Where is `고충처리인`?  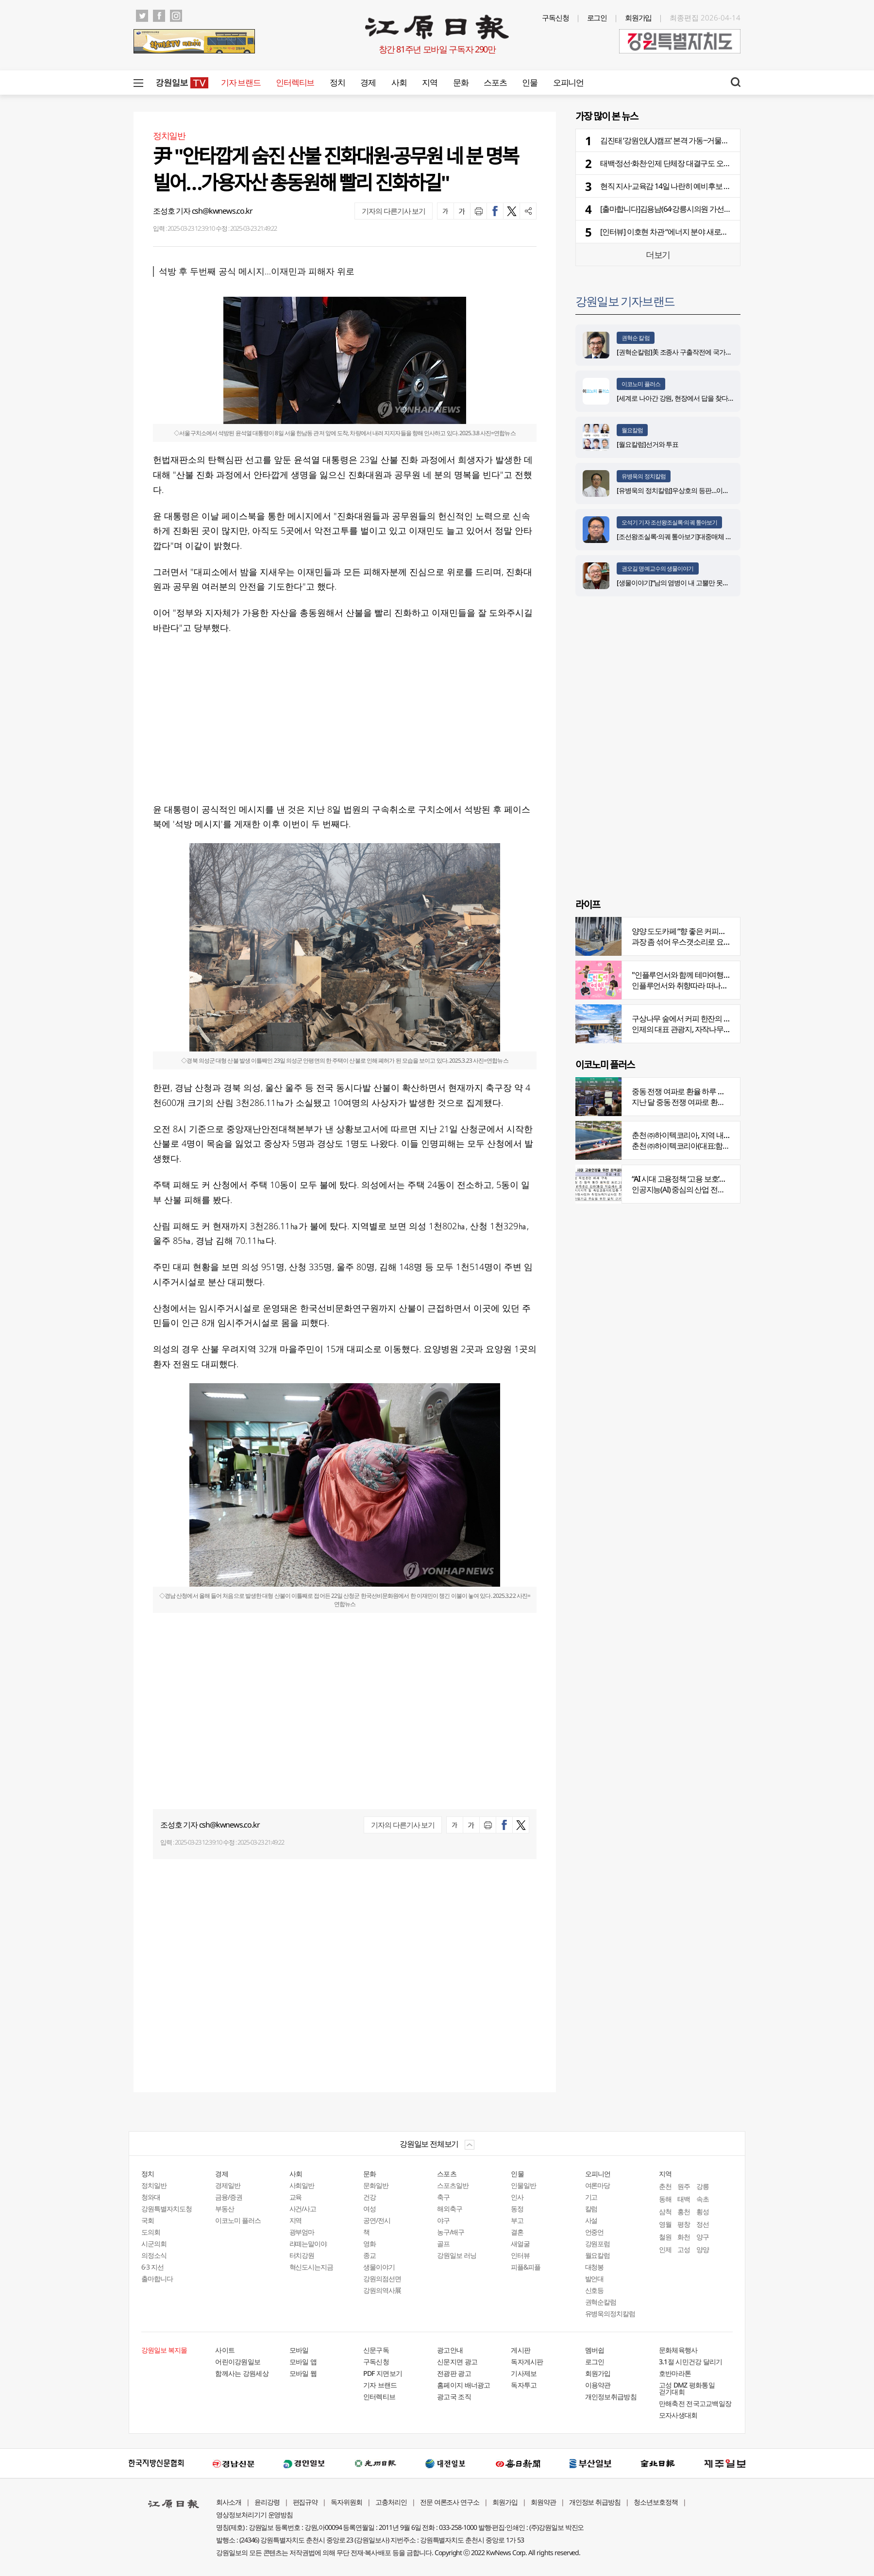 고충처리인 is located at coordinates (391, 2502).